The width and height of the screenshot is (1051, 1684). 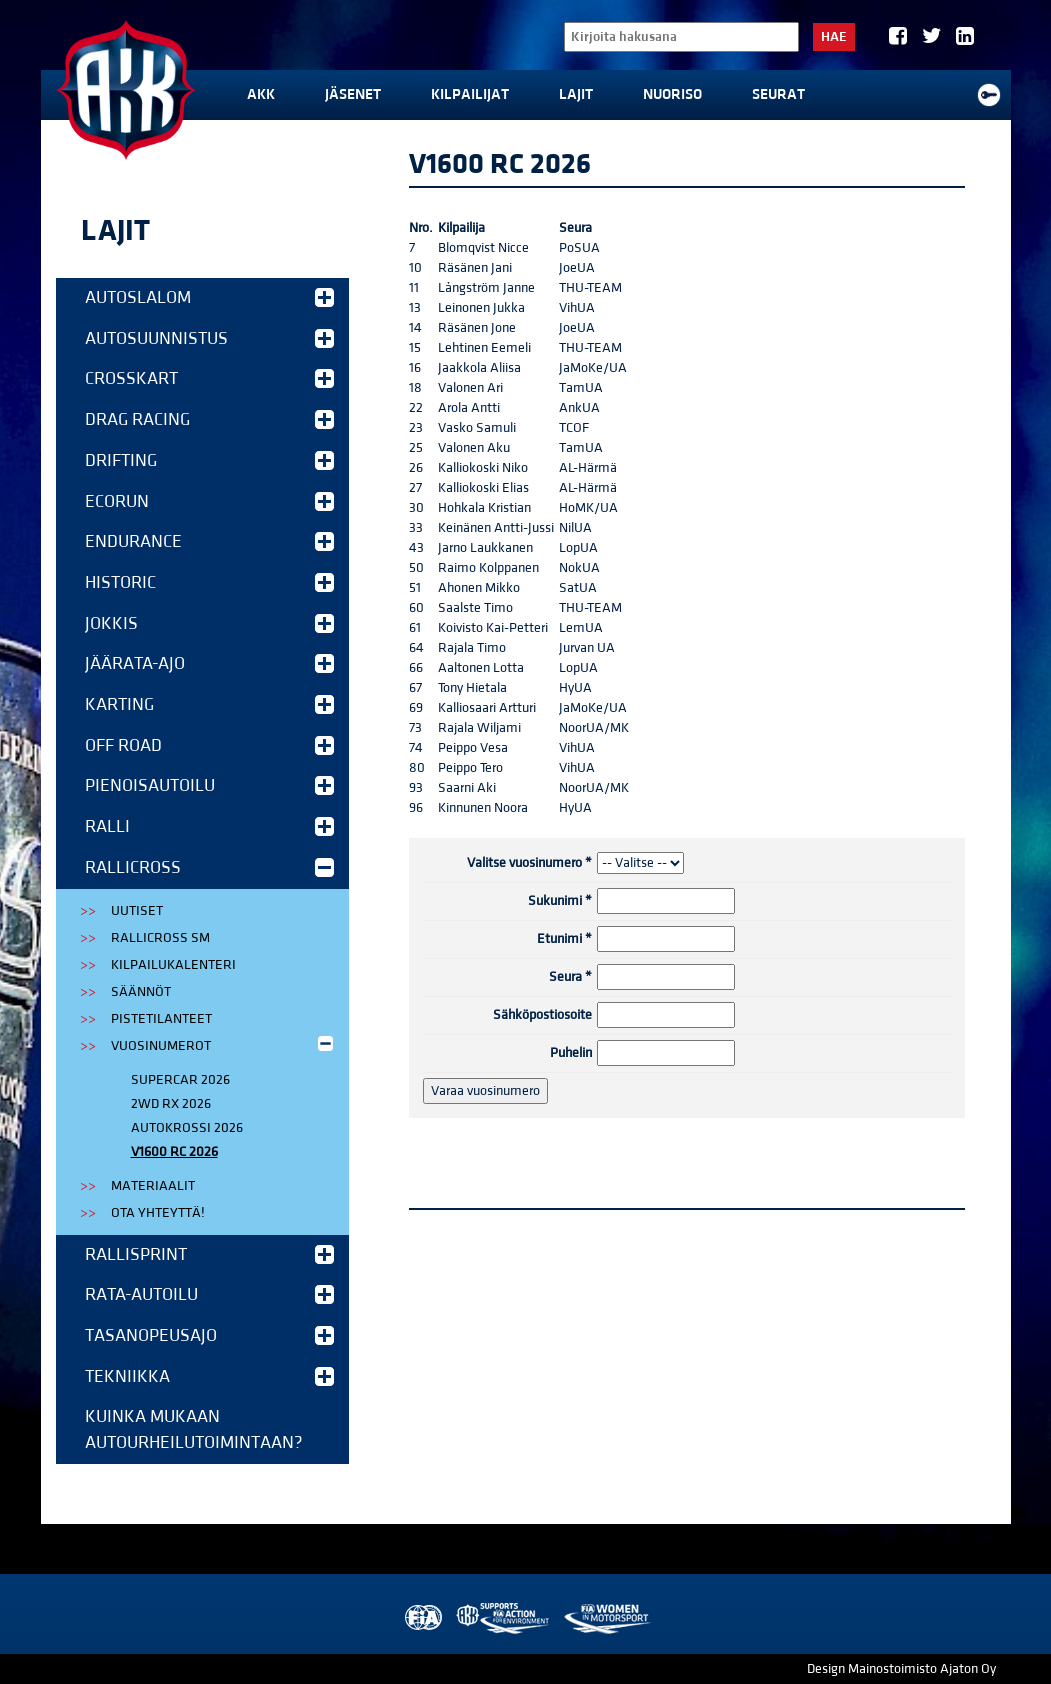 I want to click on Women in Motorsport, so click(x=606, y=1618).